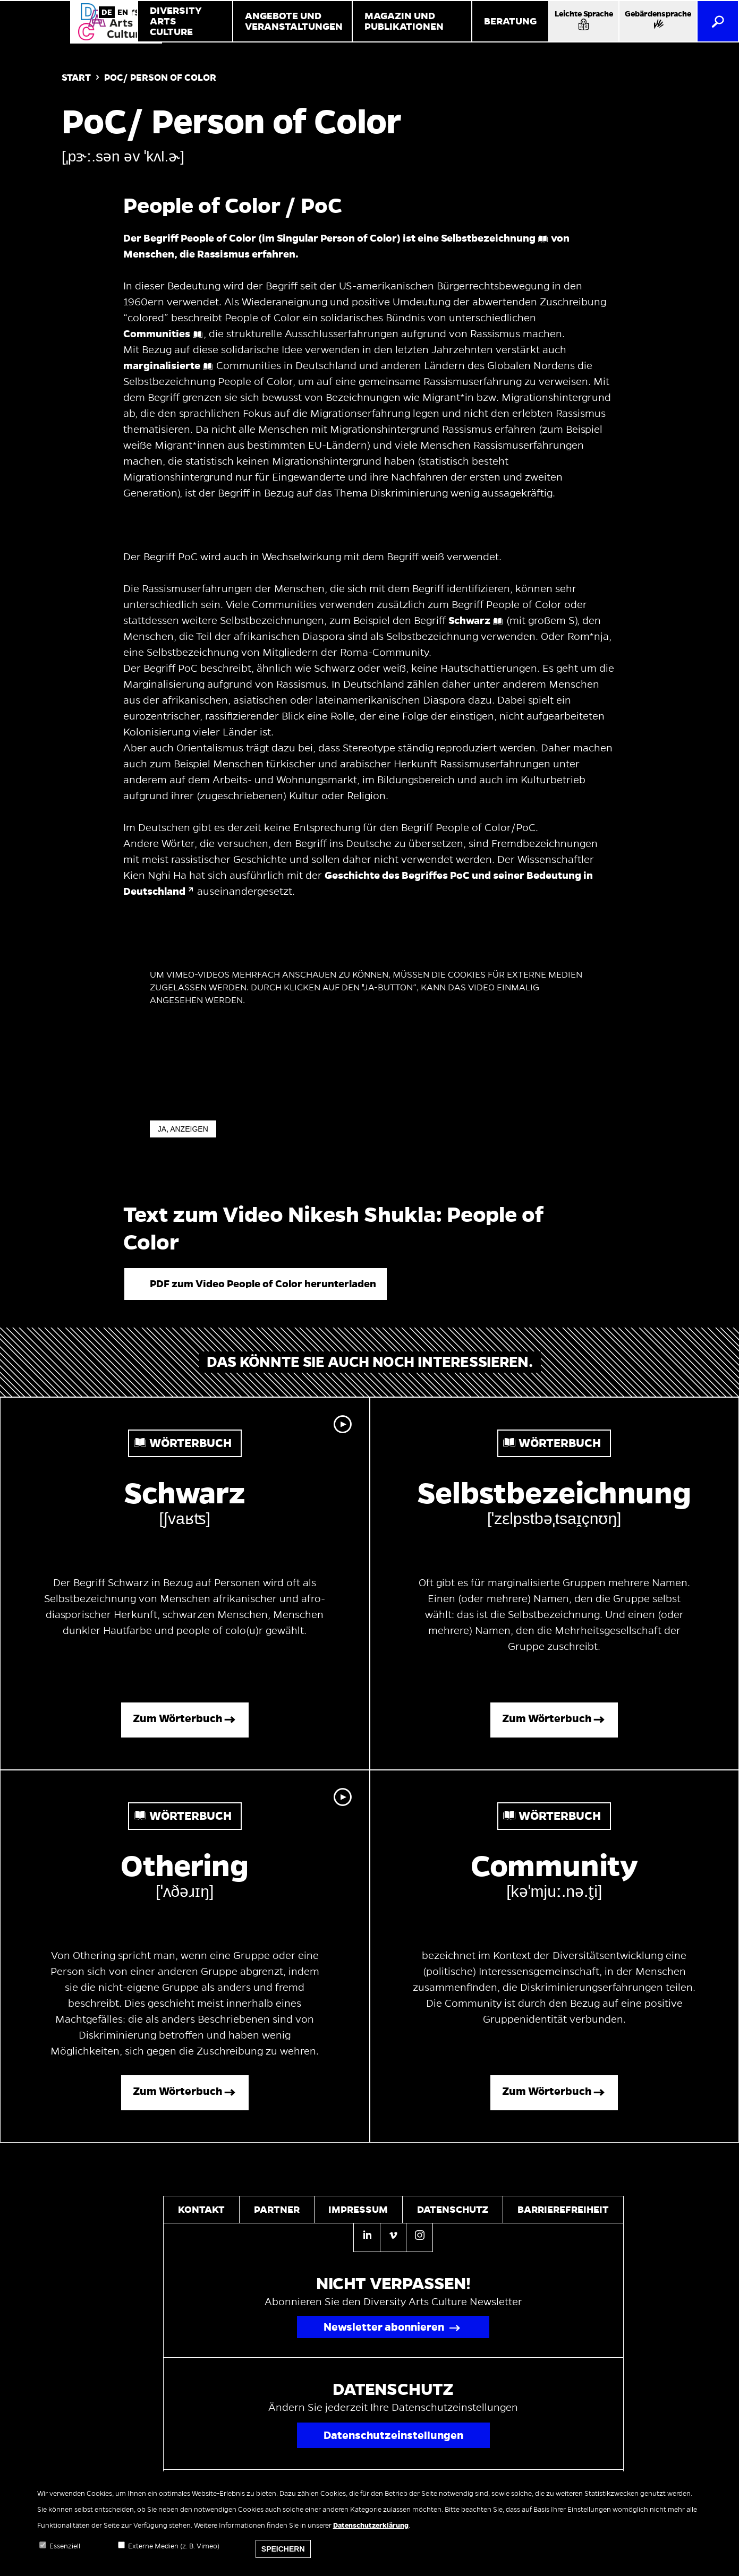  Describe the element at coordinates (384, 2327) in the screenshot. I see `Newsletter abonnieren` at that location.